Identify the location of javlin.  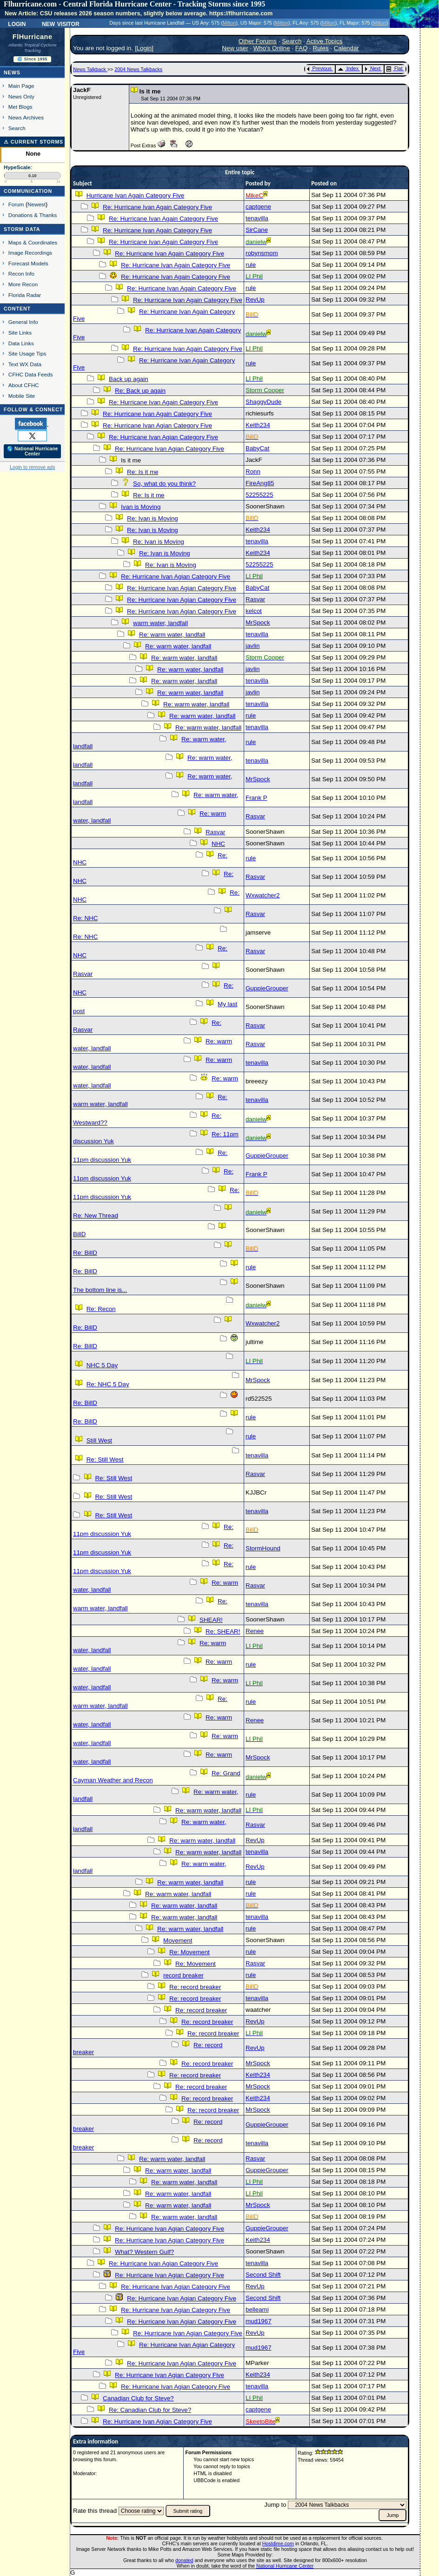
(252, 645).